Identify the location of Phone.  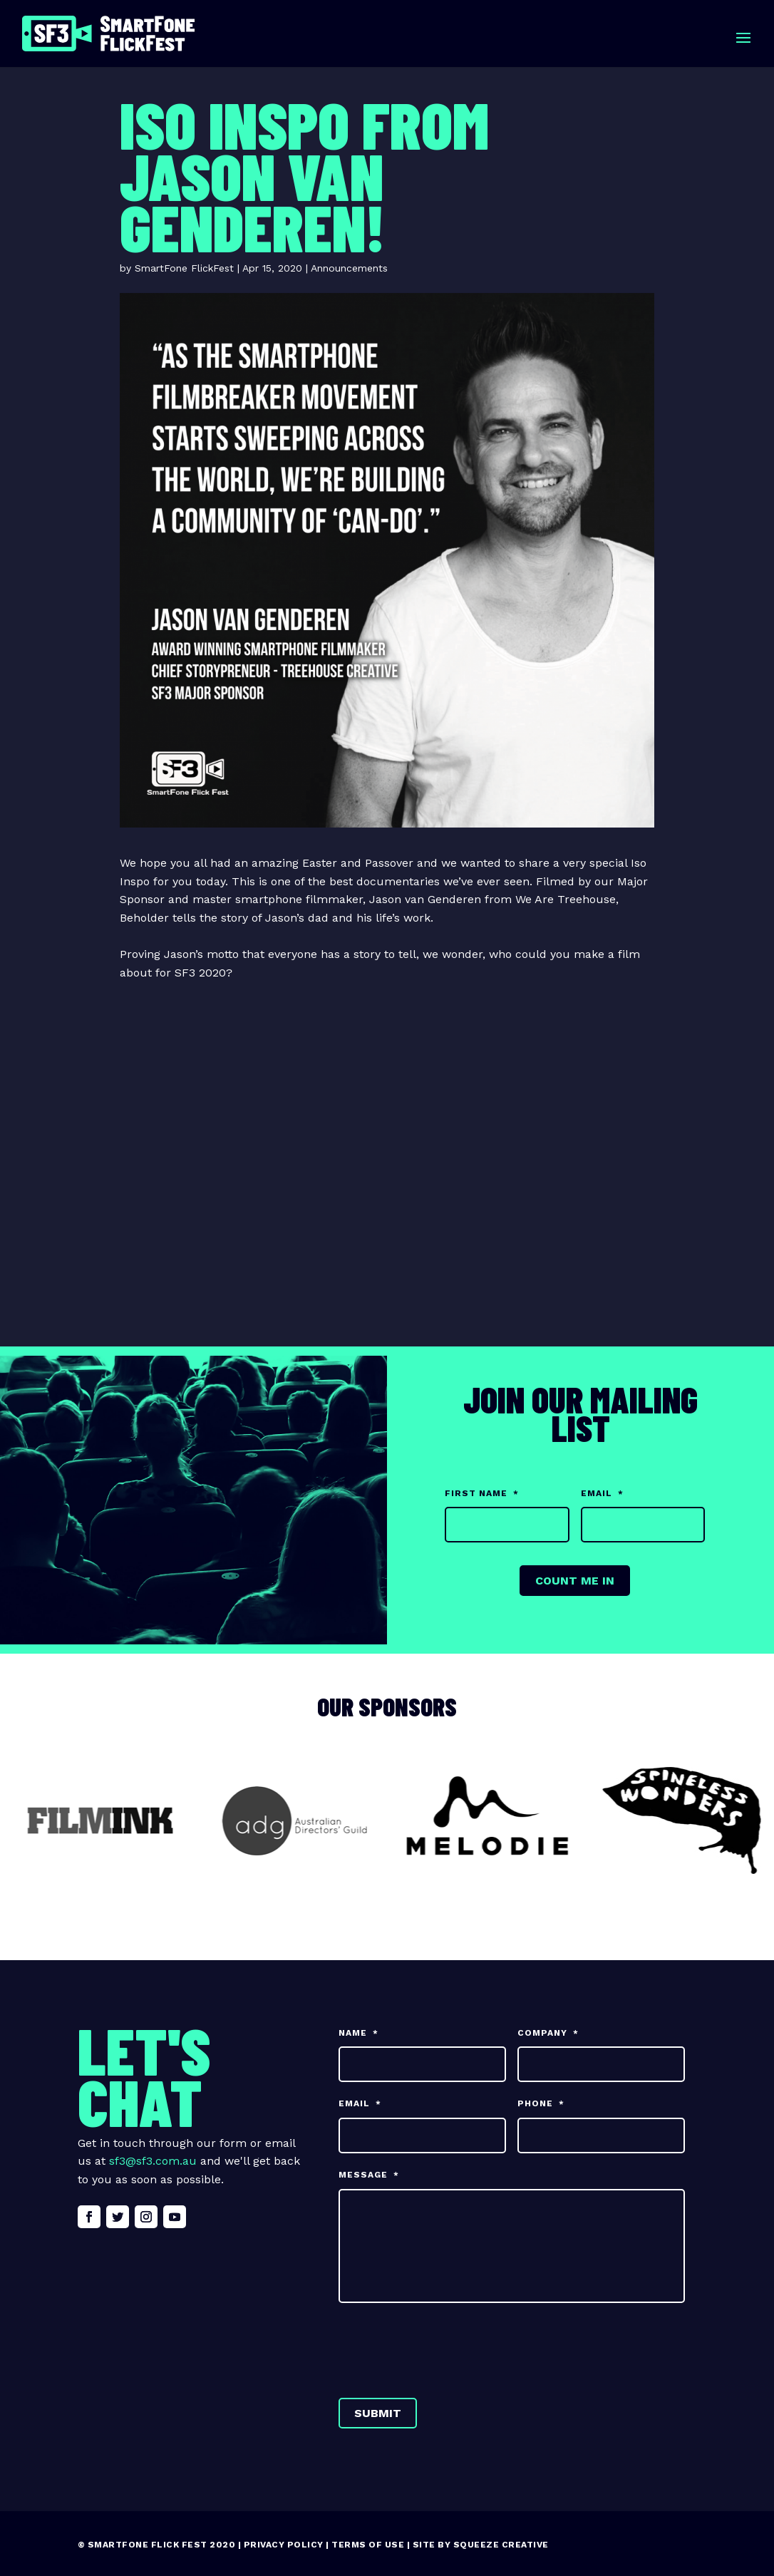
(540, 2103).